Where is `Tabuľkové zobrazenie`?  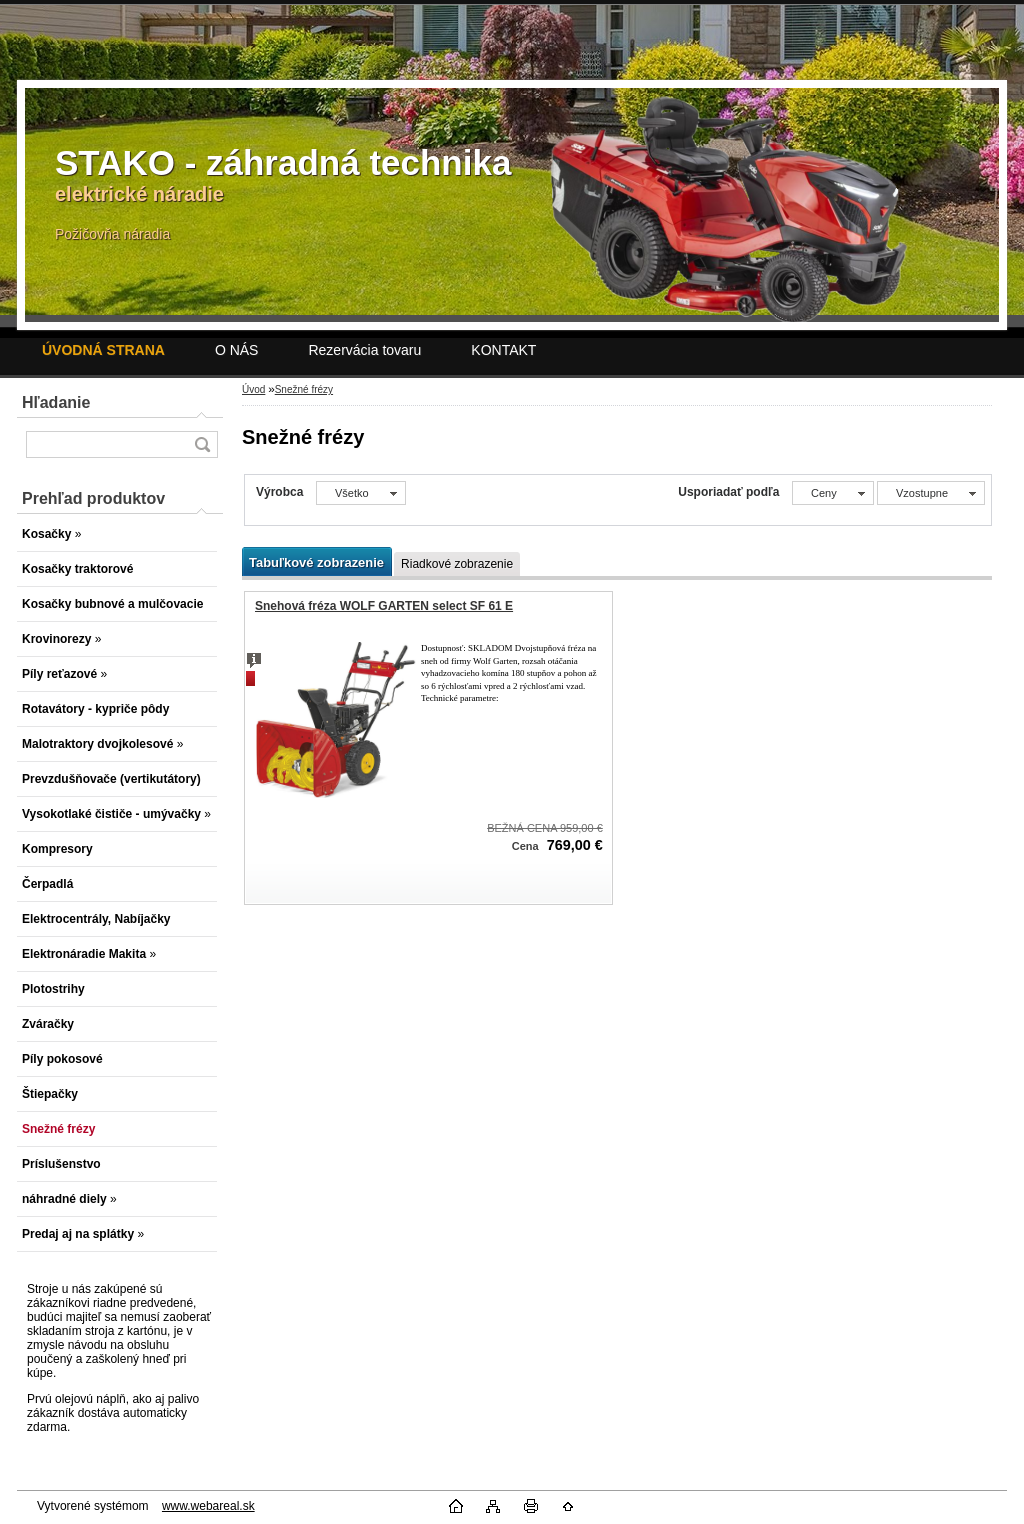 Tabuľkové zobrazenie is located at coordinates (316, 562).